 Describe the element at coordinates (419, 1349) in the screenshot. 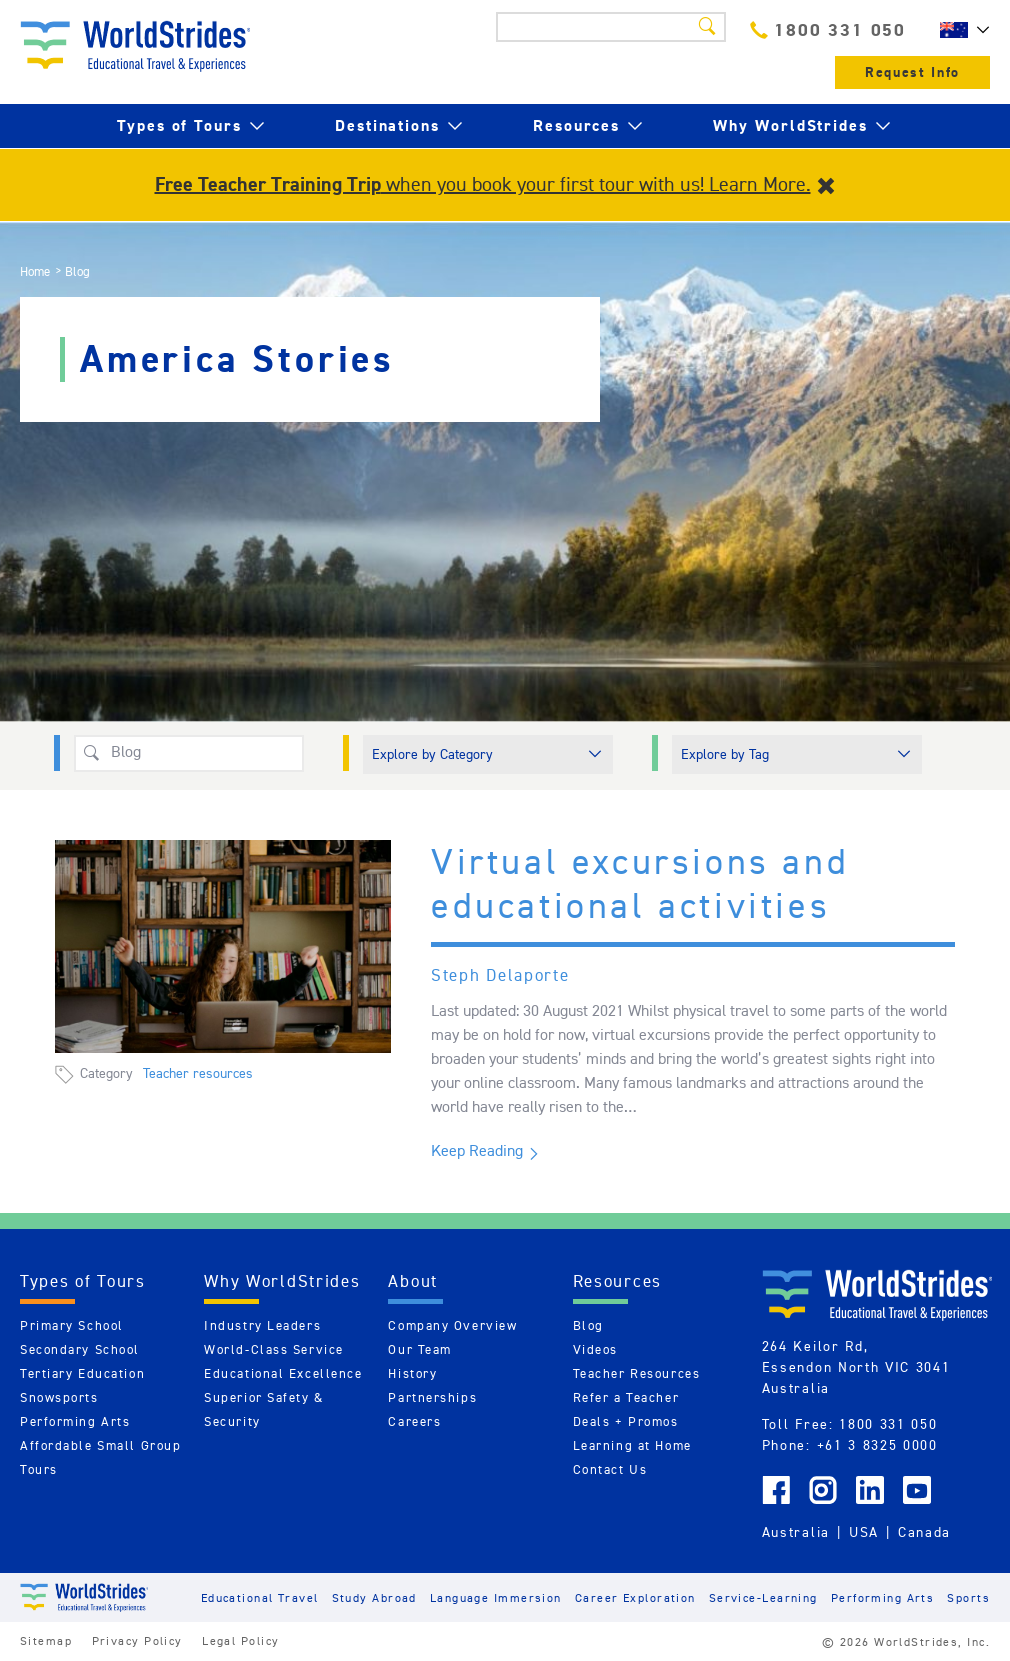

I see `Our Team` at that location.